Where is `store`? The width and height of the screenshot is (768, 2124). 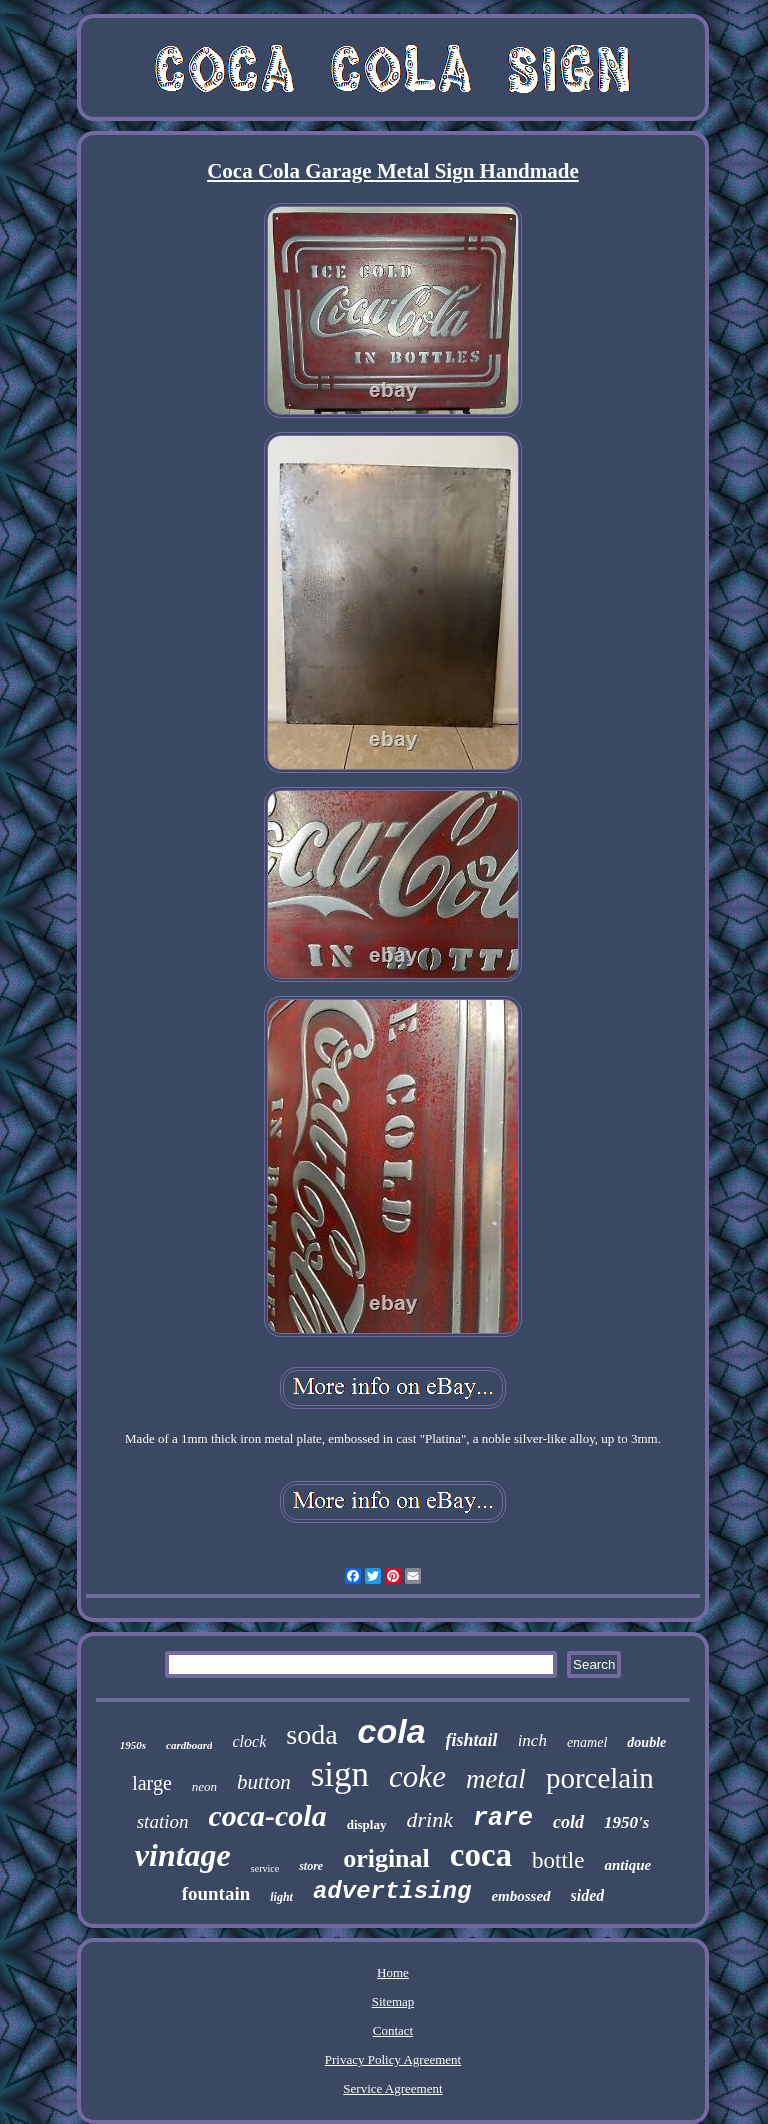
store is located at coordinates (311, 1866).